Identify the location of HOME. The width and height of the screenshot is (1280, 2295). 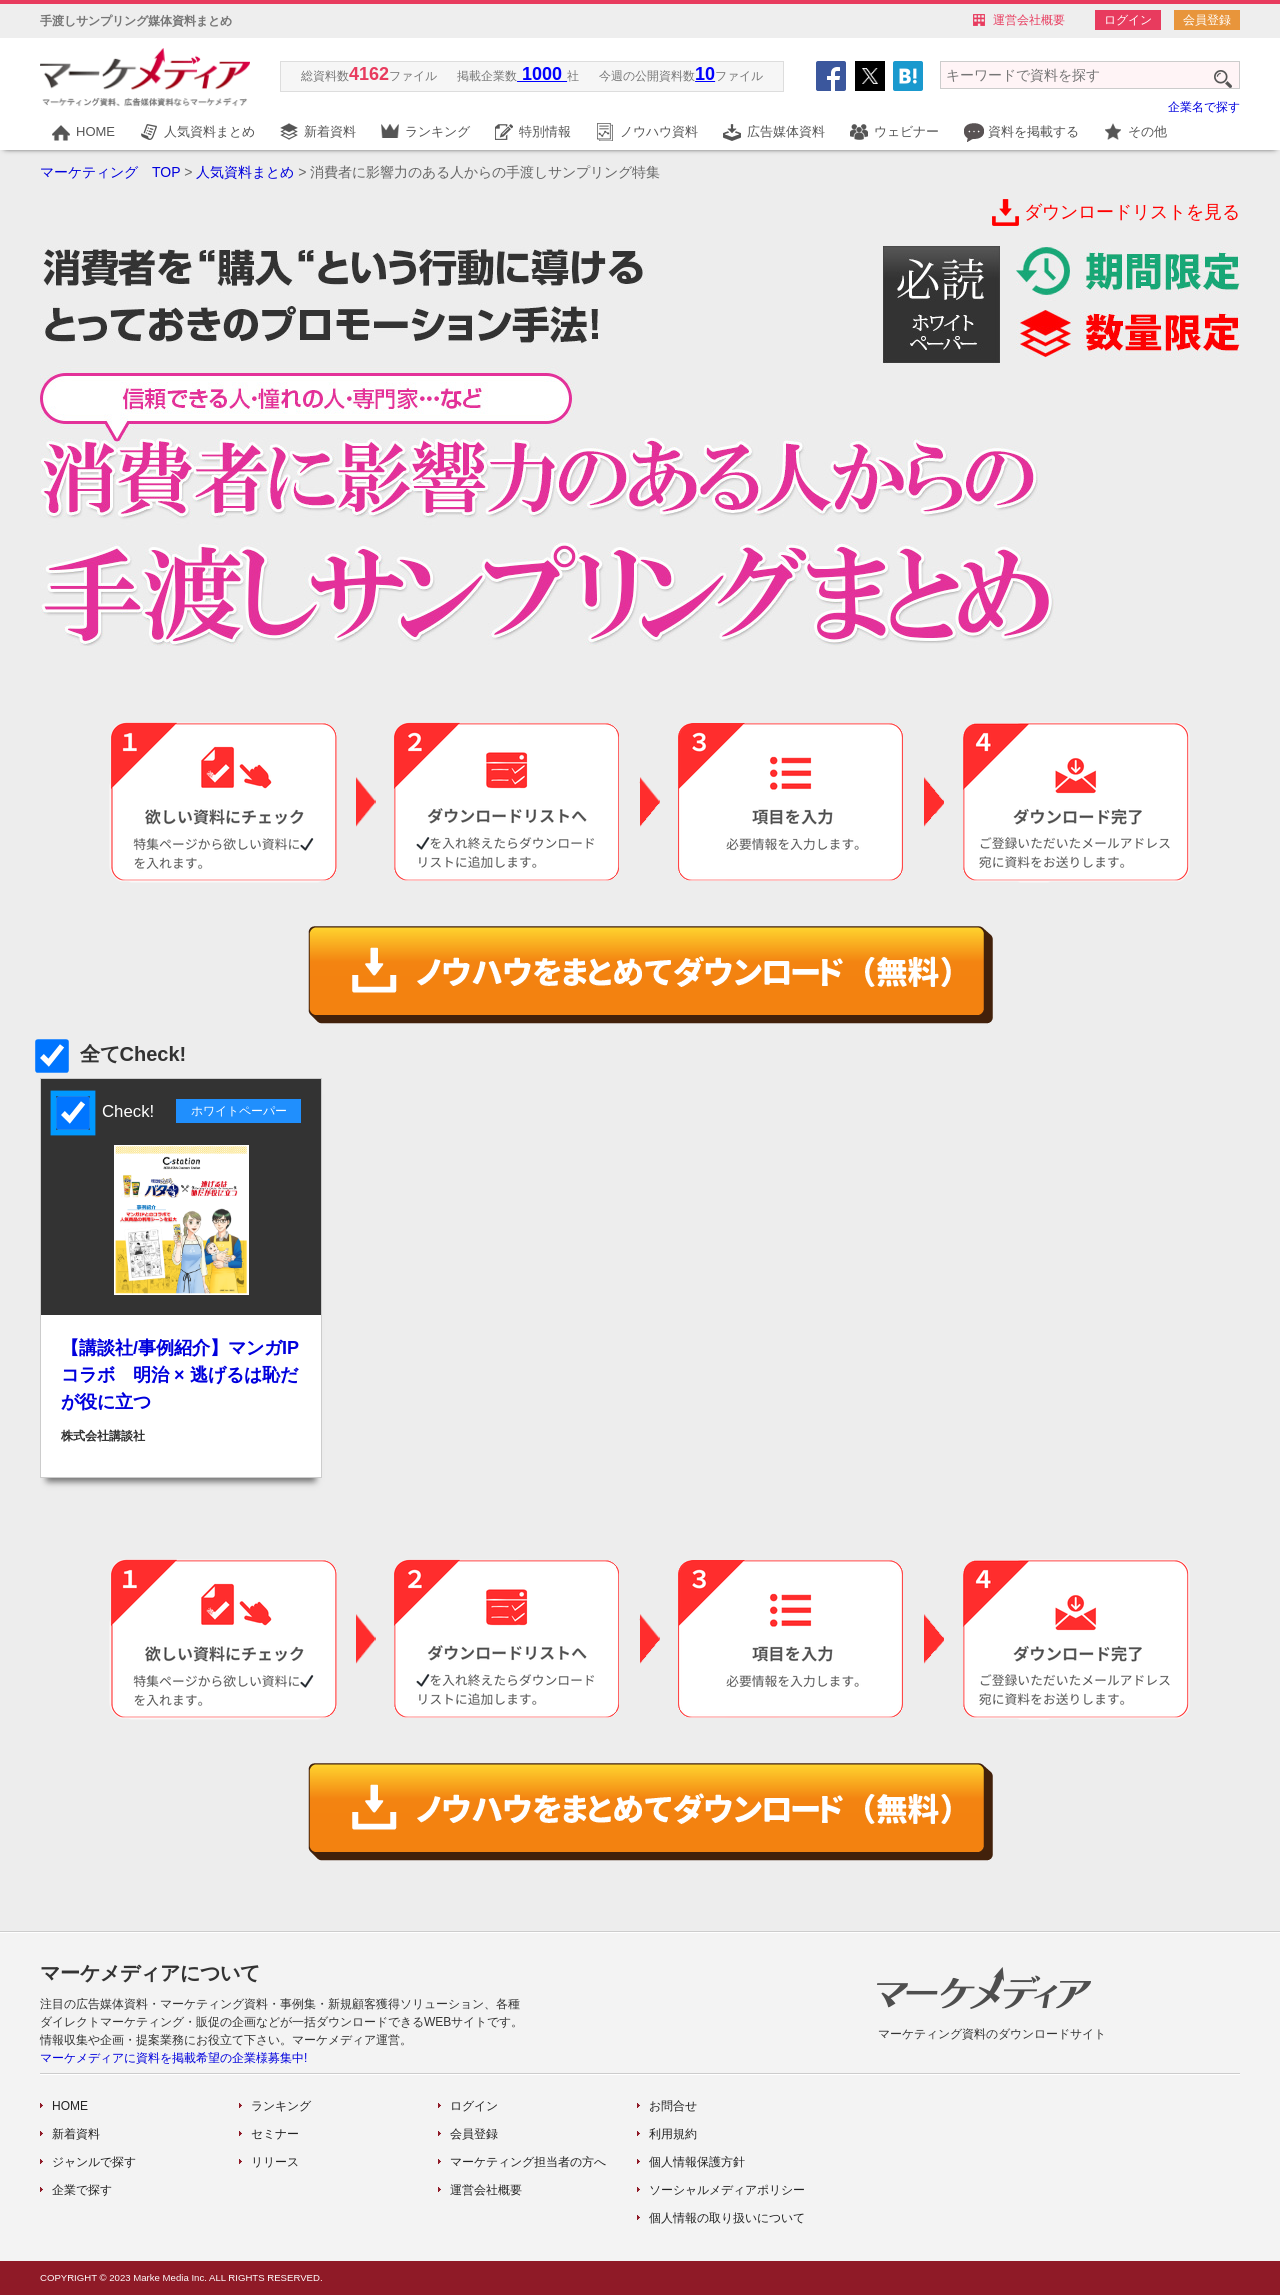
(95, 131).